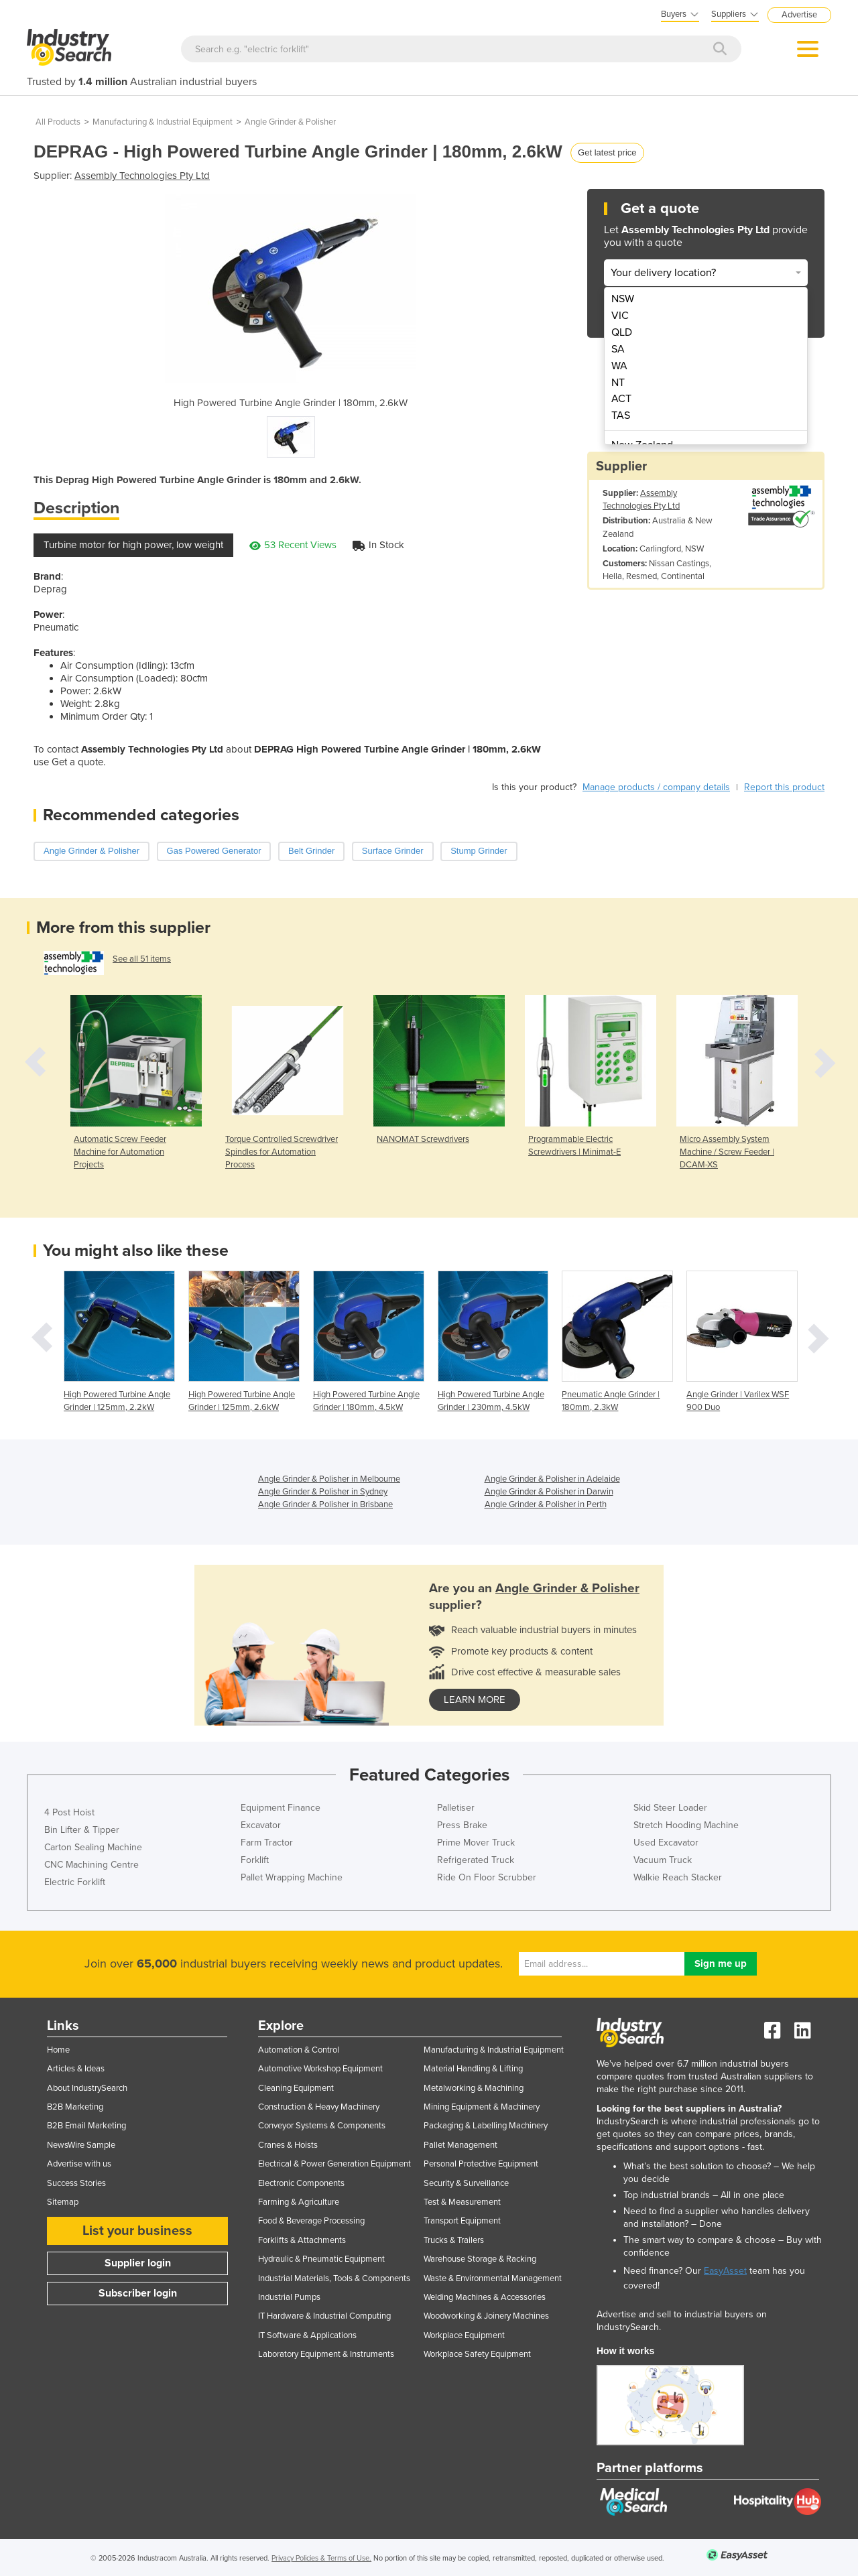 The height and width of the screenshot is (2576, 858). What do you see at coordinates (474, 2088) in the screenshot?
I see `Metalworking & Machining` at bounding box center [474, 2088].